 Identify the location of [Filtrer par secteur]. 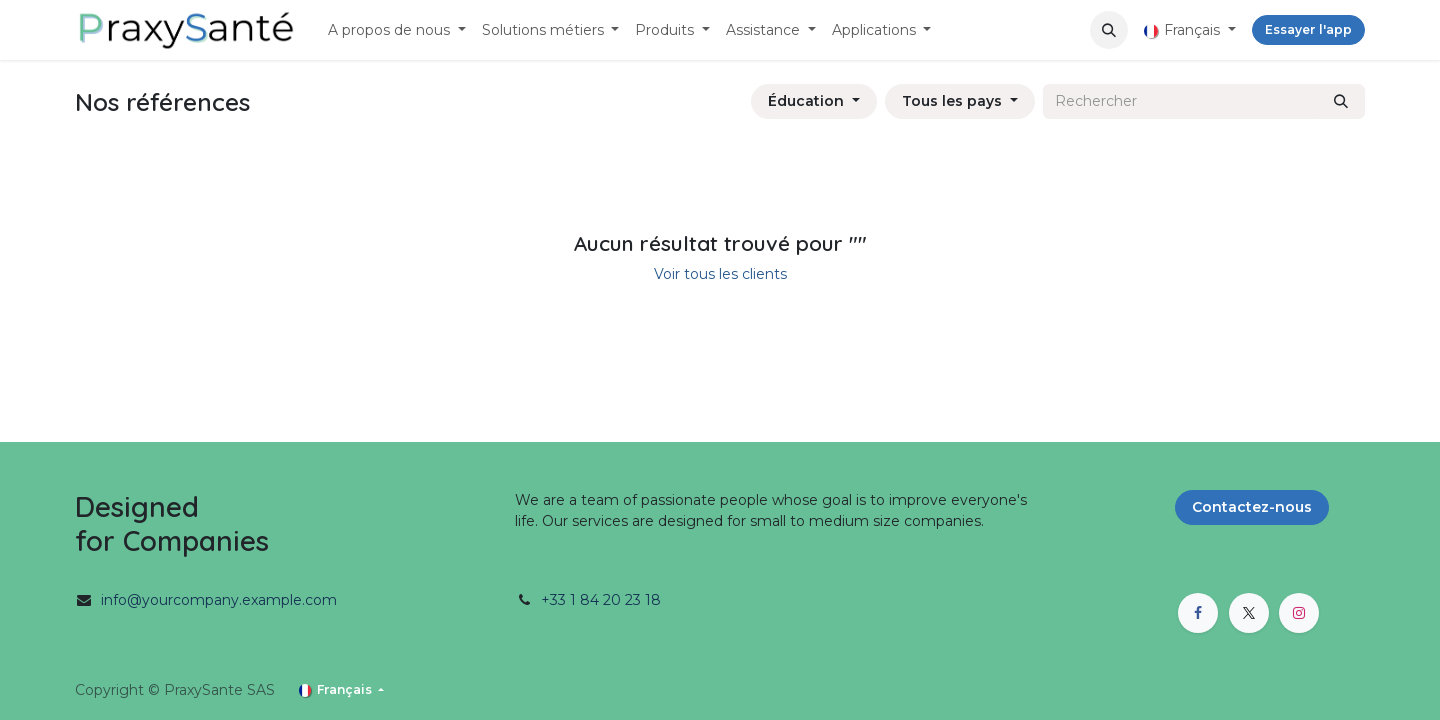
(814, 101).